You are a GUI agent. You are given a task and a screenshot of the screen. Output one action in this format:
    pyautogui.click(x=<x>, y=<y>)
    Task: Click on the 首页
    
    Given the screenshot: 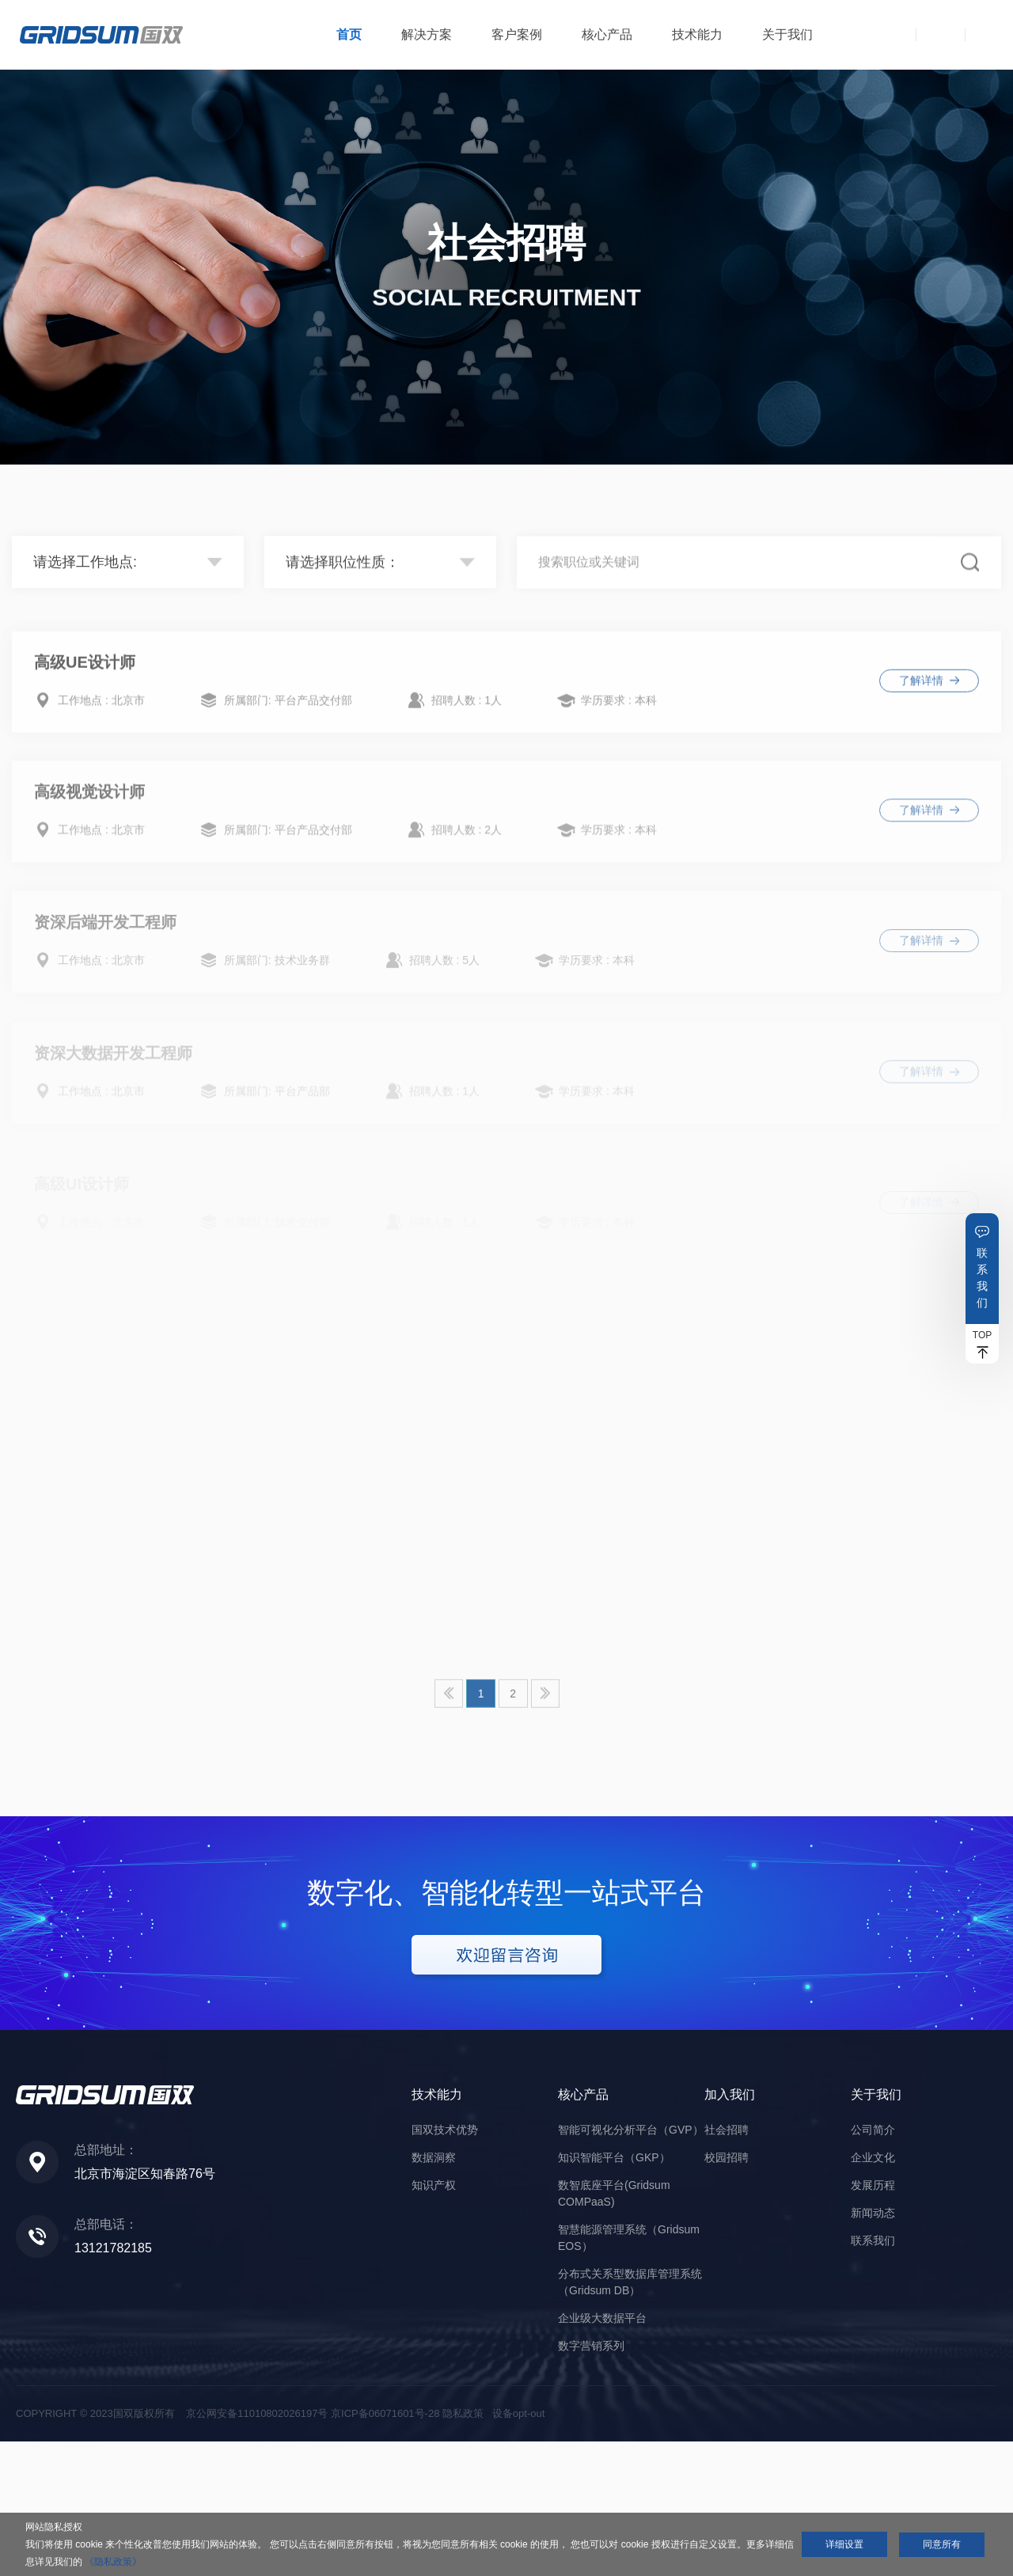 What is the action you would take?
    pyautogui.click(x=349, y=34)
    